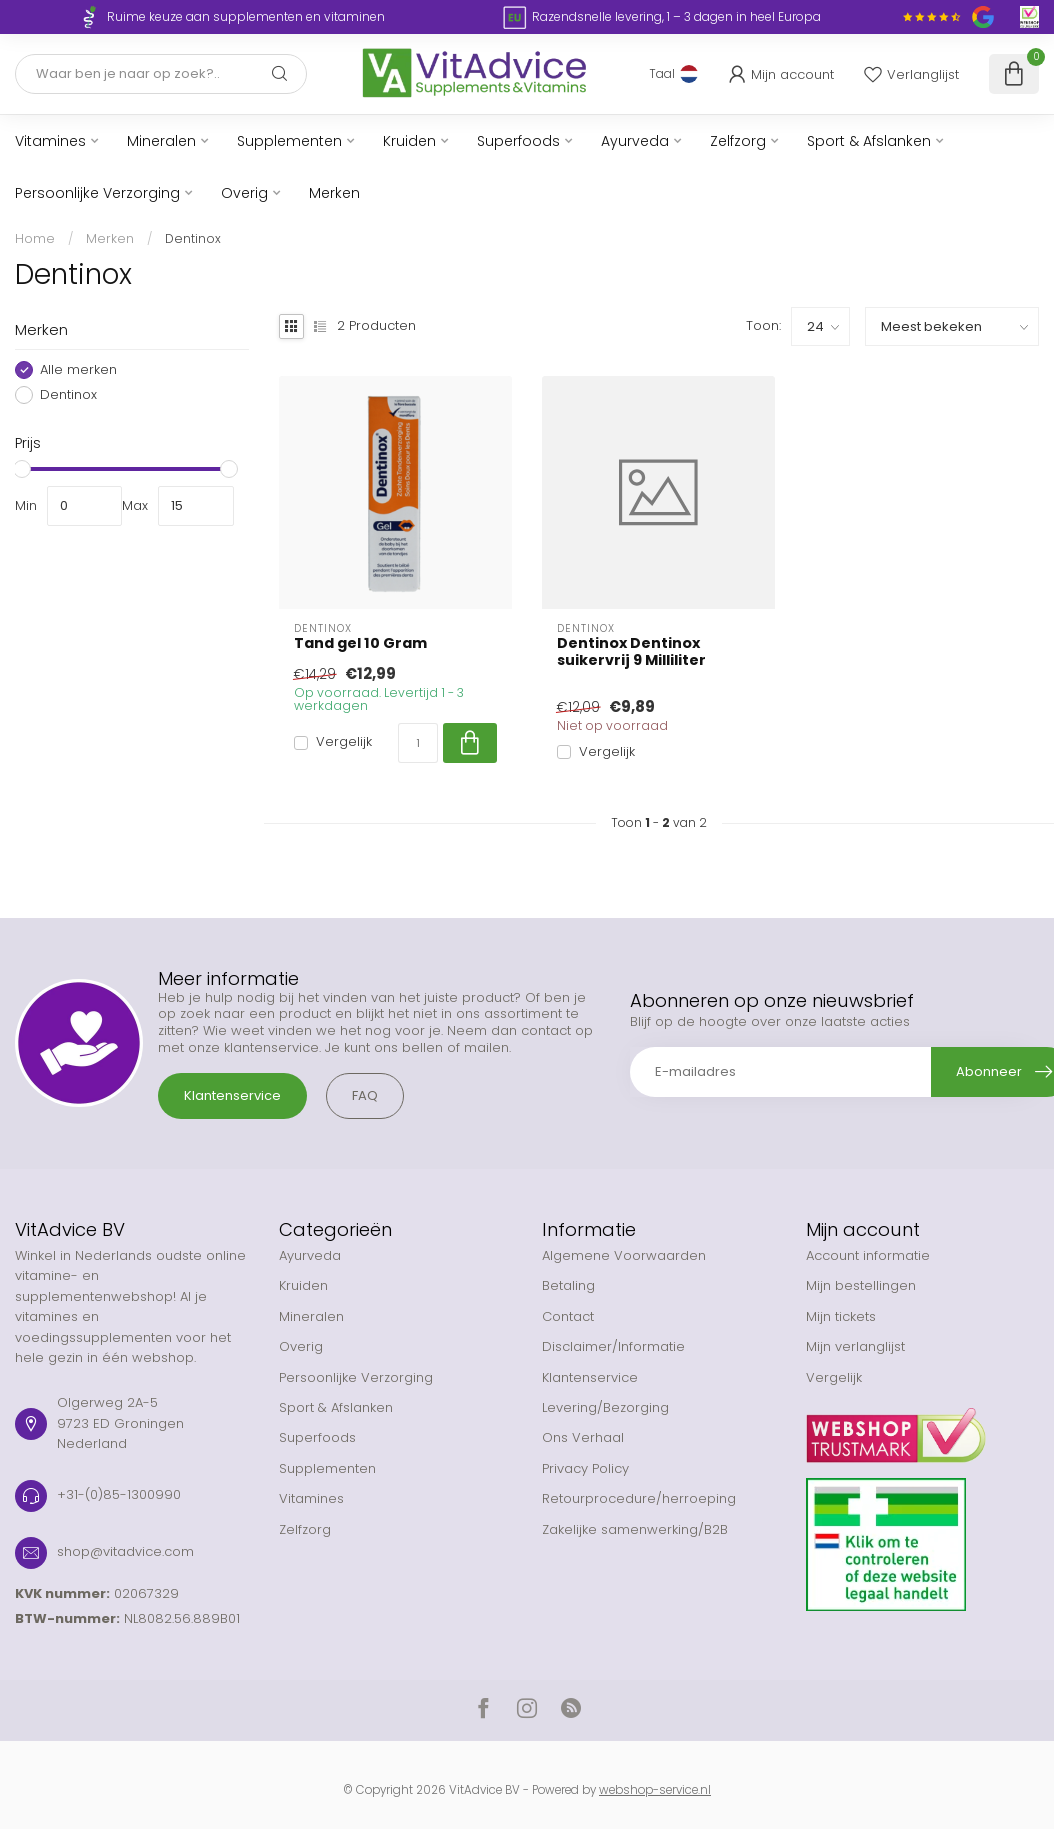  Describe the element at coordinates (624, 1255) in the screenshot. I see `Algemene Voorwaarden` at that location.